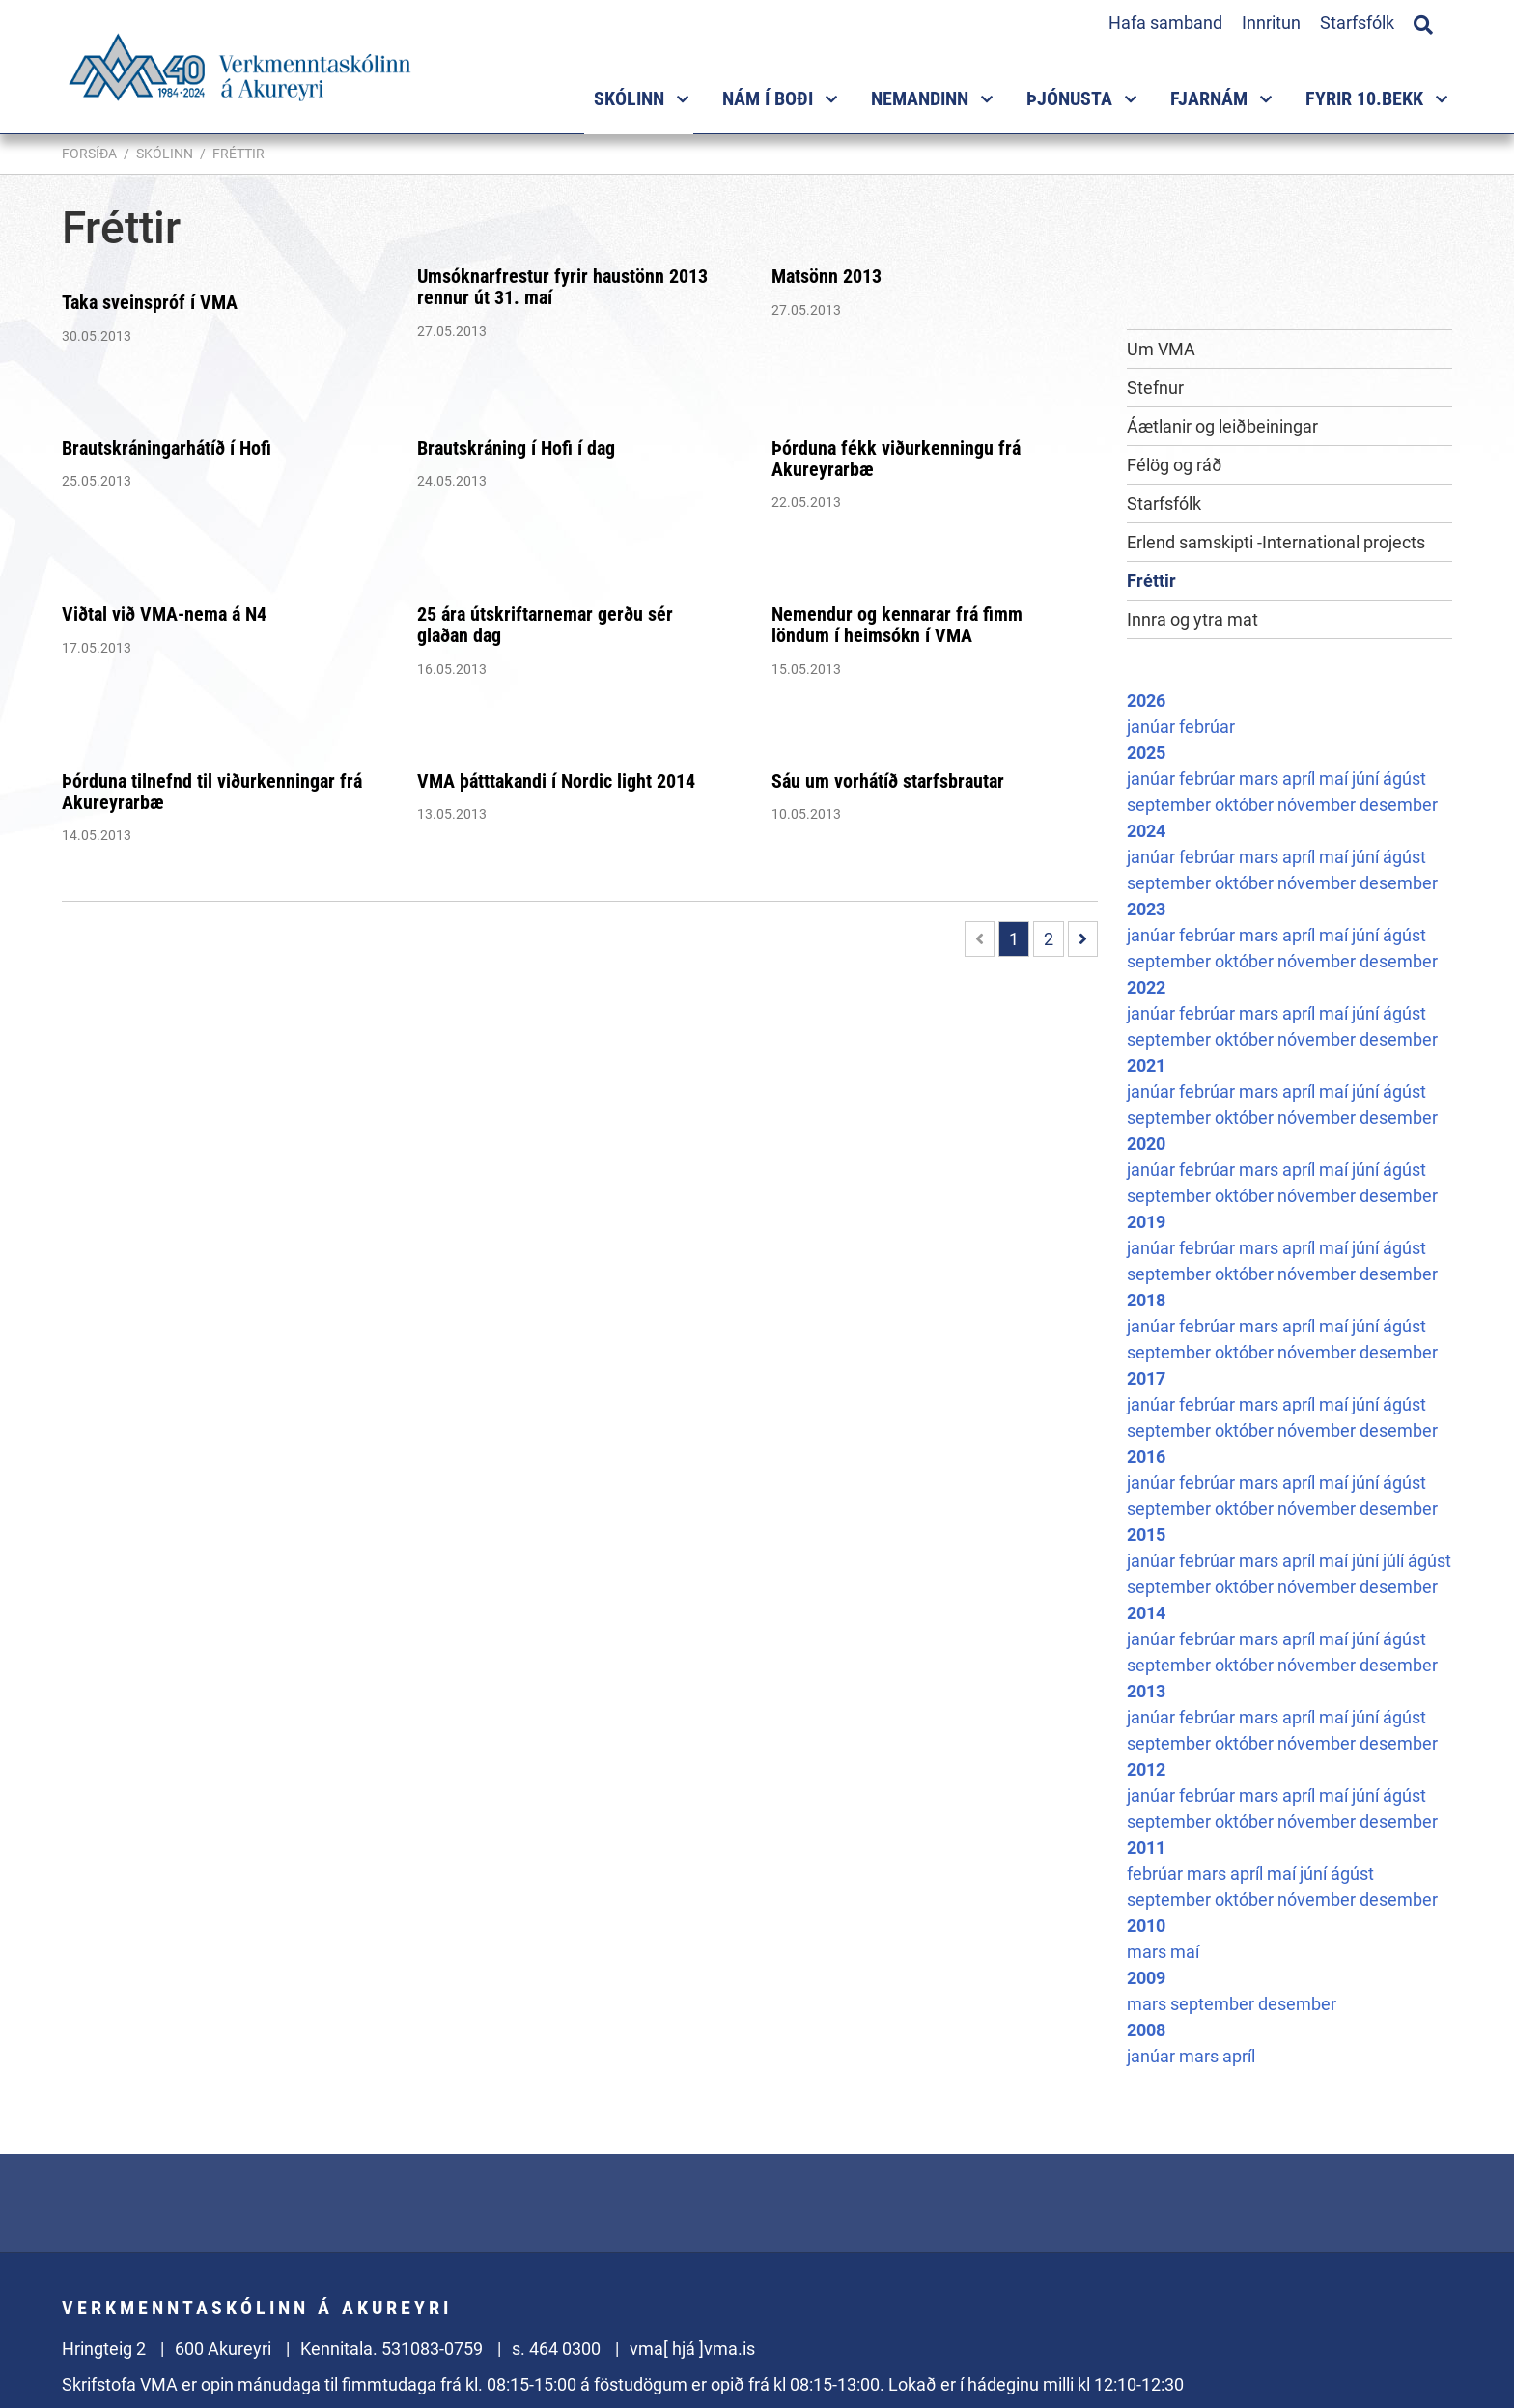  Describe the element at coordinates (1146, 752) in the screenshot. I see `2025` at that location.